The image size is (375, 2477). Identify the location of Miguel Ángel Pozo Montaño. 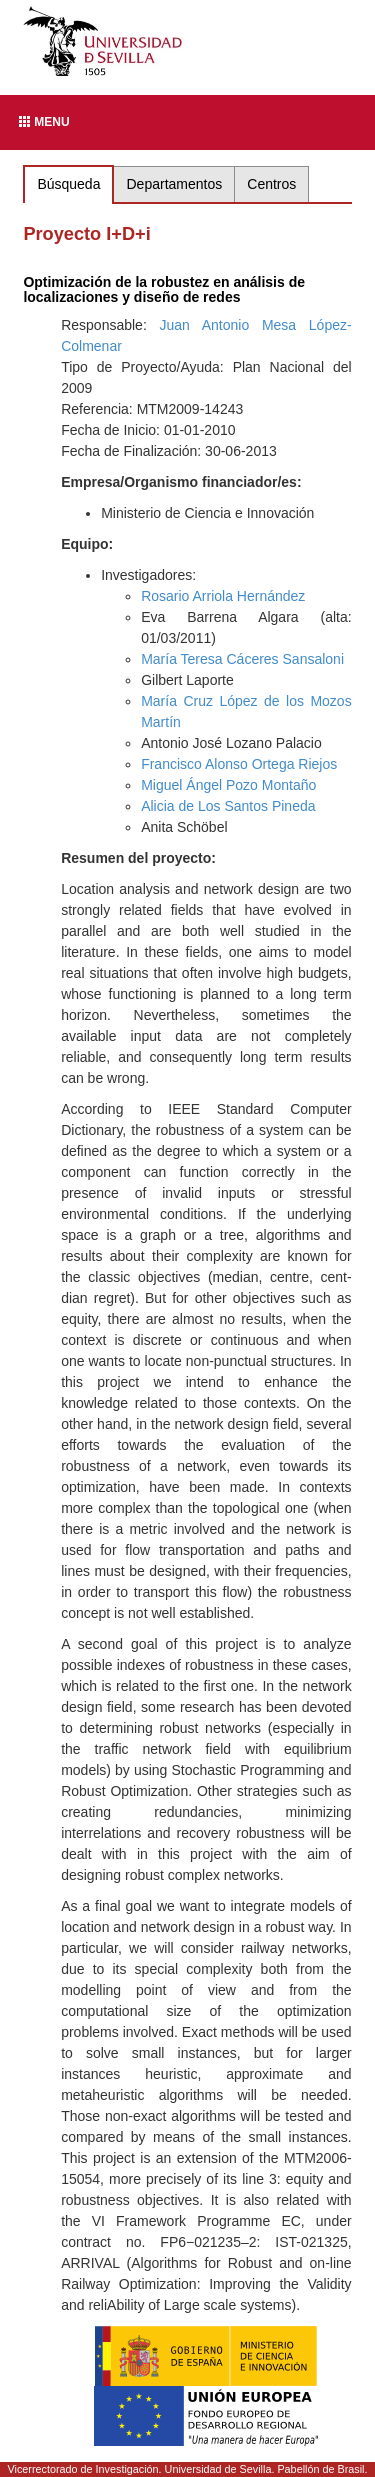
(228, 785).